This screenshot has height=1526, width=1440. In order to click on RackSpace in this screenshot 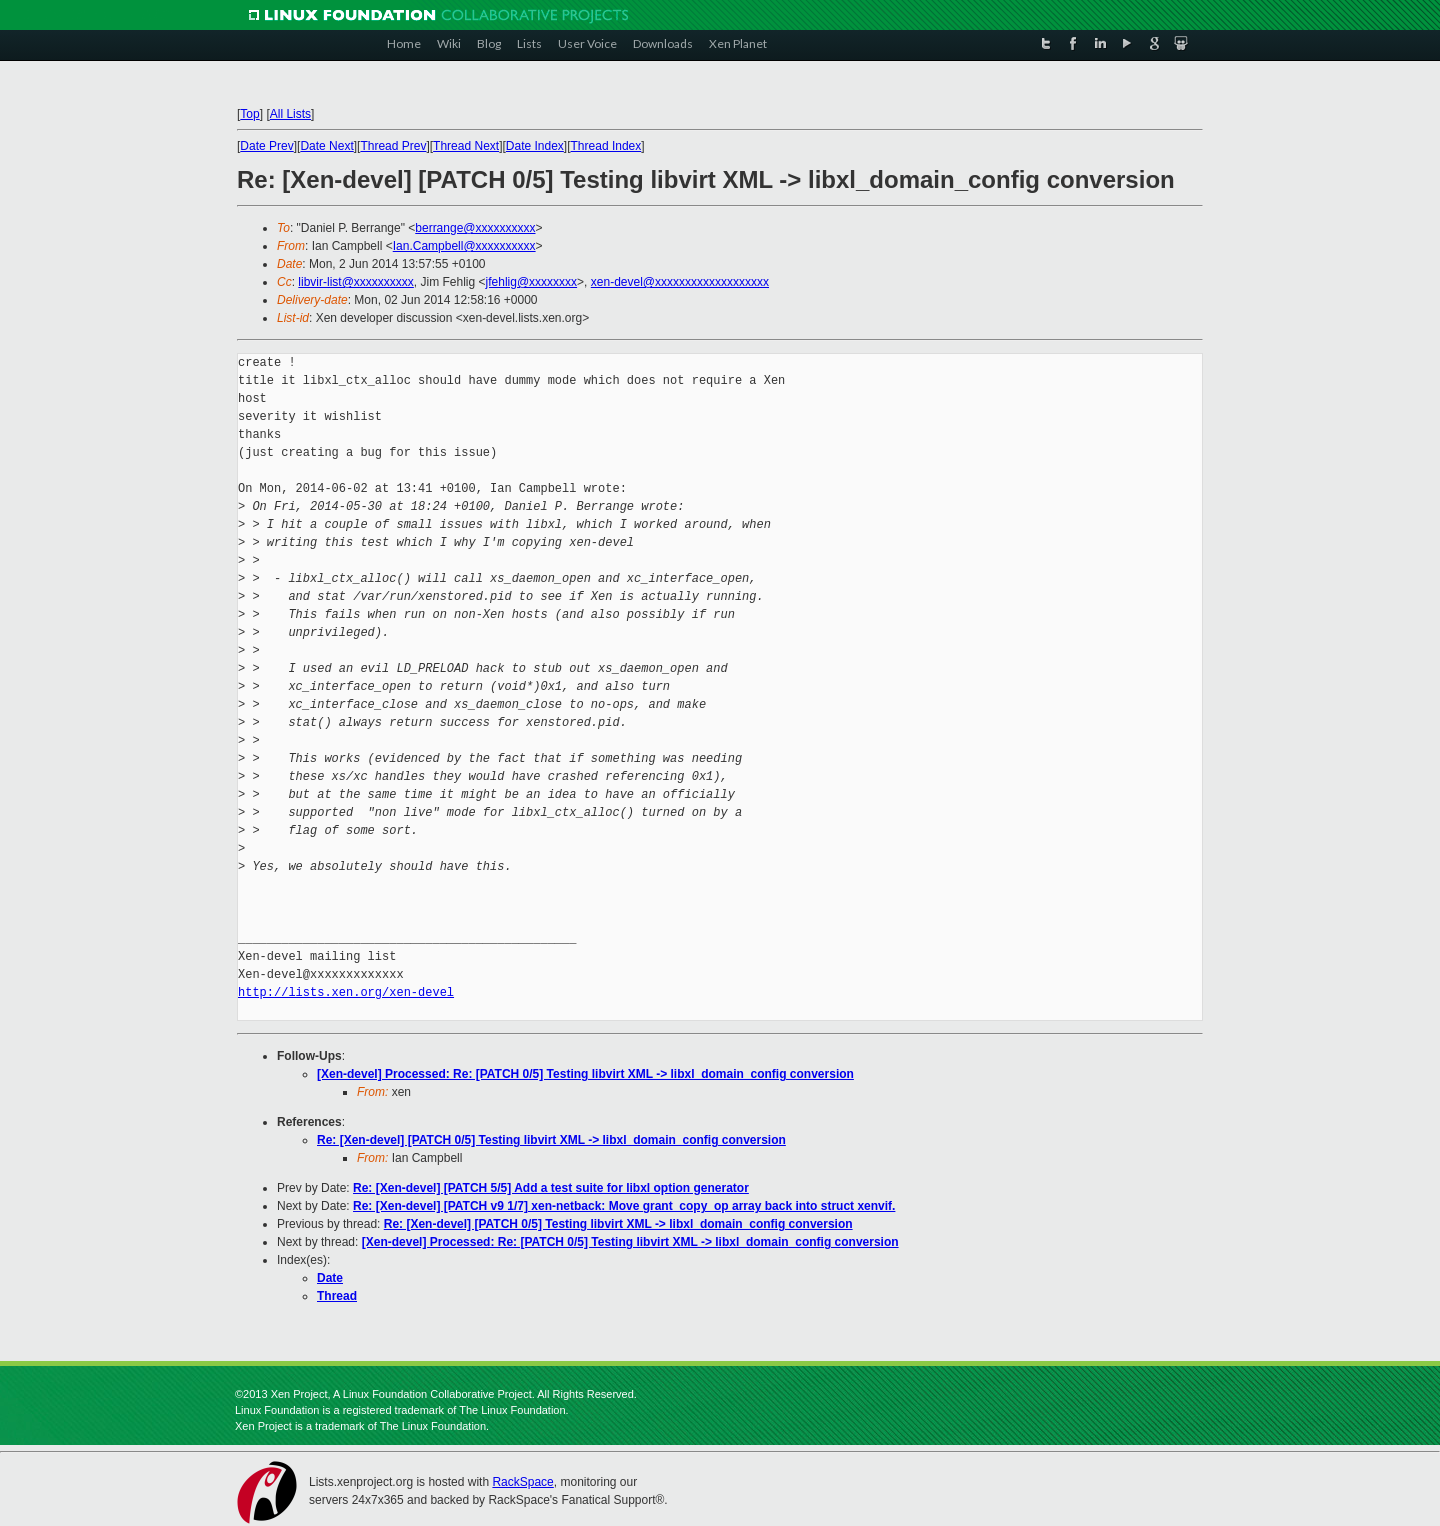, I will do `click(522, 1482)`.